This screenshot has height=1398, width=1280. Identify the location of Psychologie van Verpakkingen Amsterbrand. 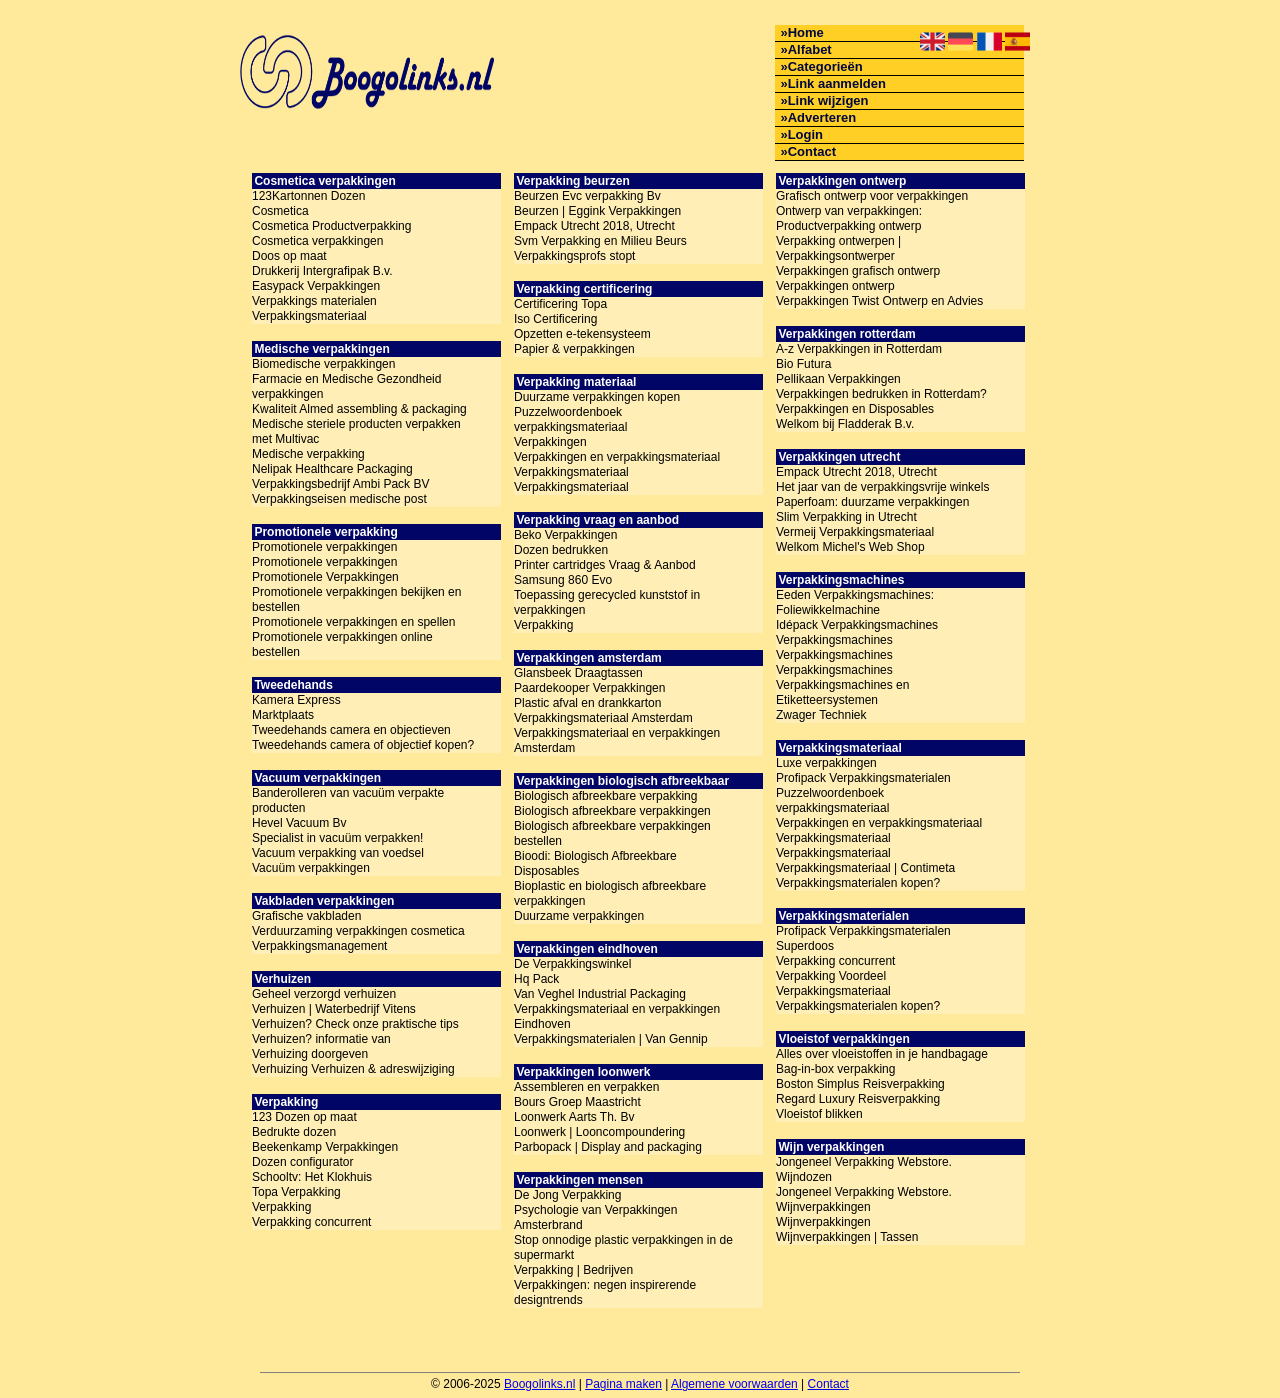
(595, 1217).